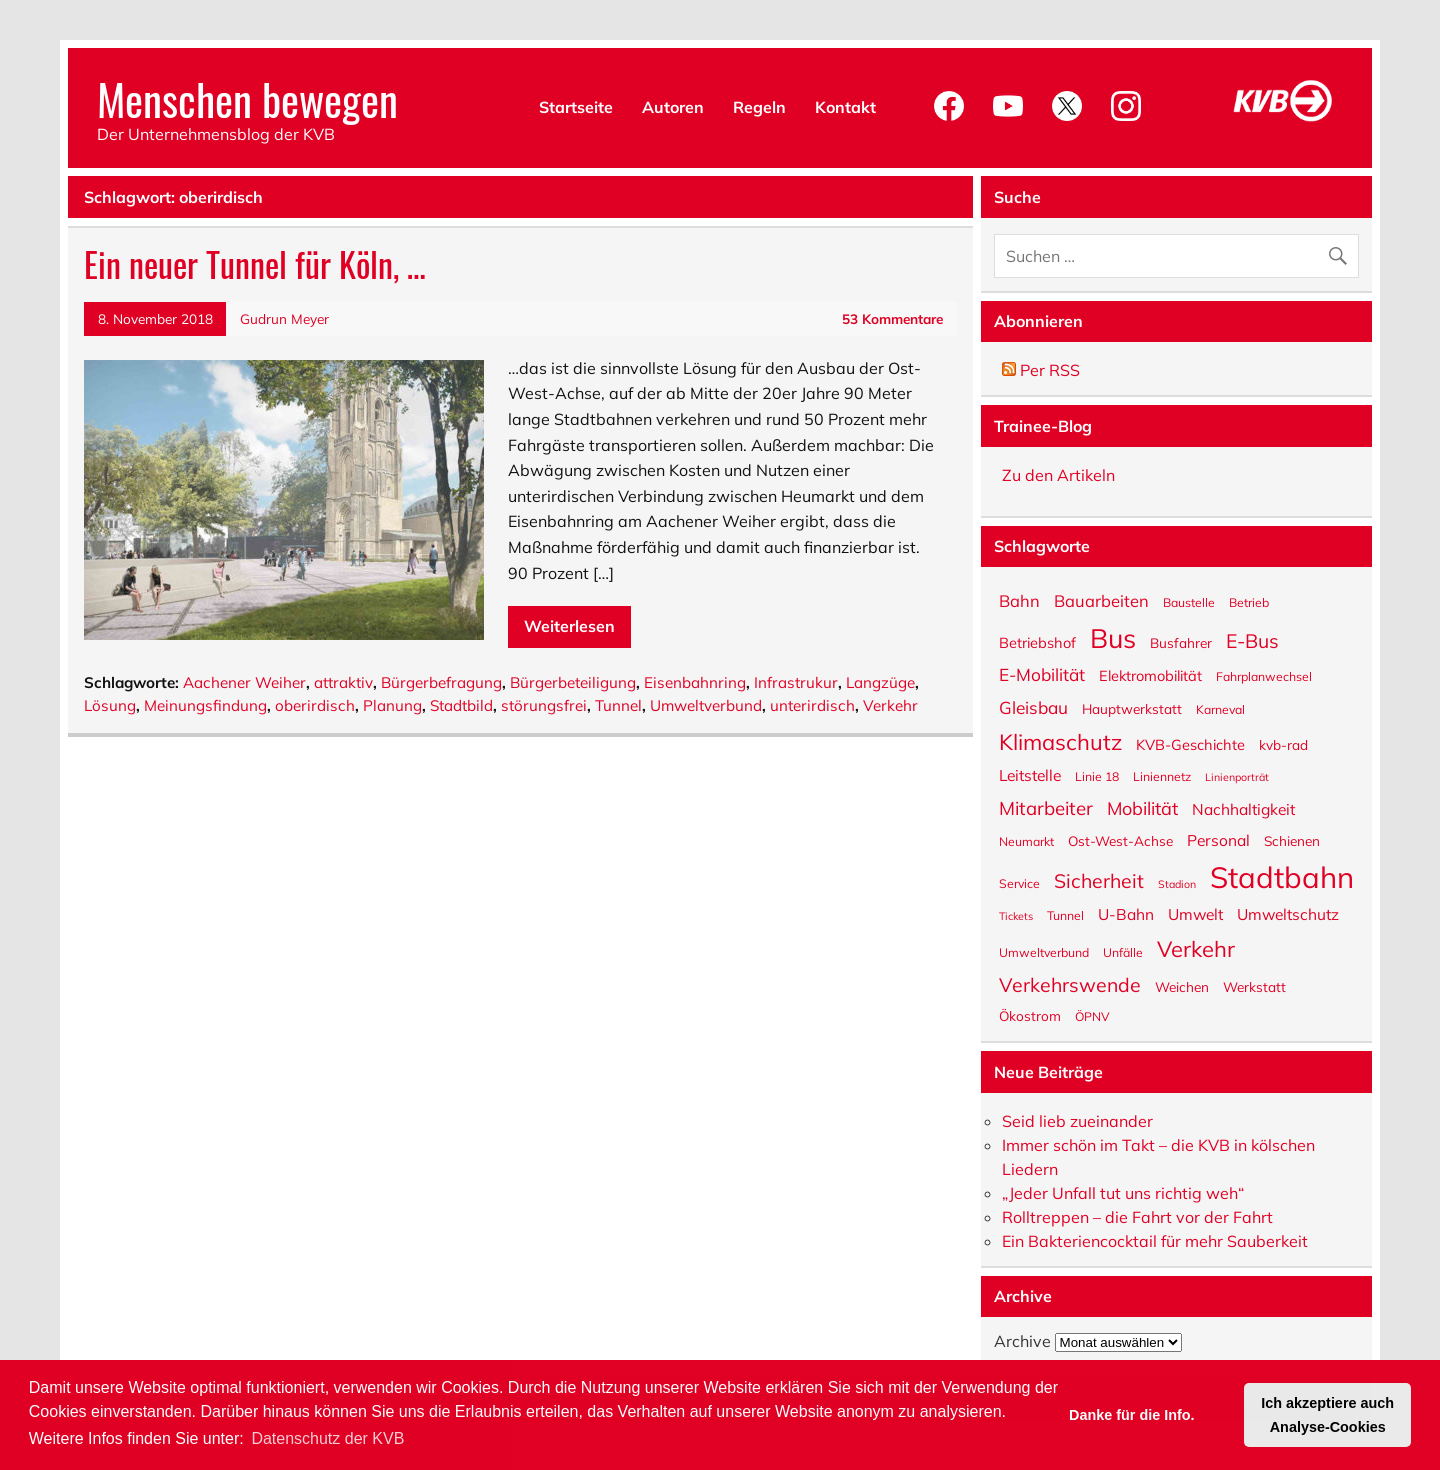  I want to click on Liniennetz [Liniennetz (5 Einträge)], so click(1162, 776).